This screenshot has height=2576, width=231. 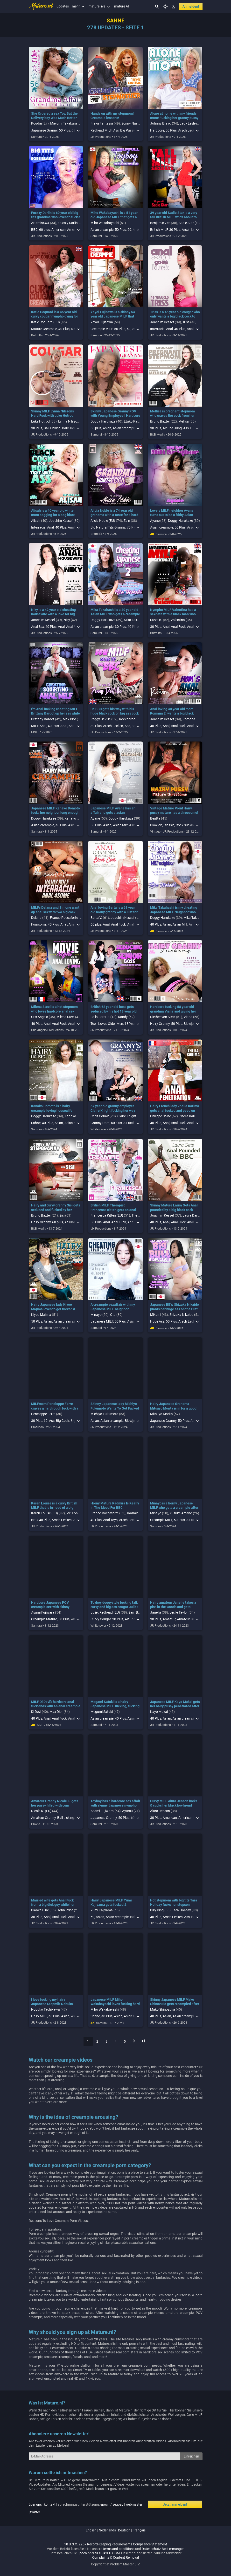 I want to click on Japanese MILF, so click(x=102, y=1321).